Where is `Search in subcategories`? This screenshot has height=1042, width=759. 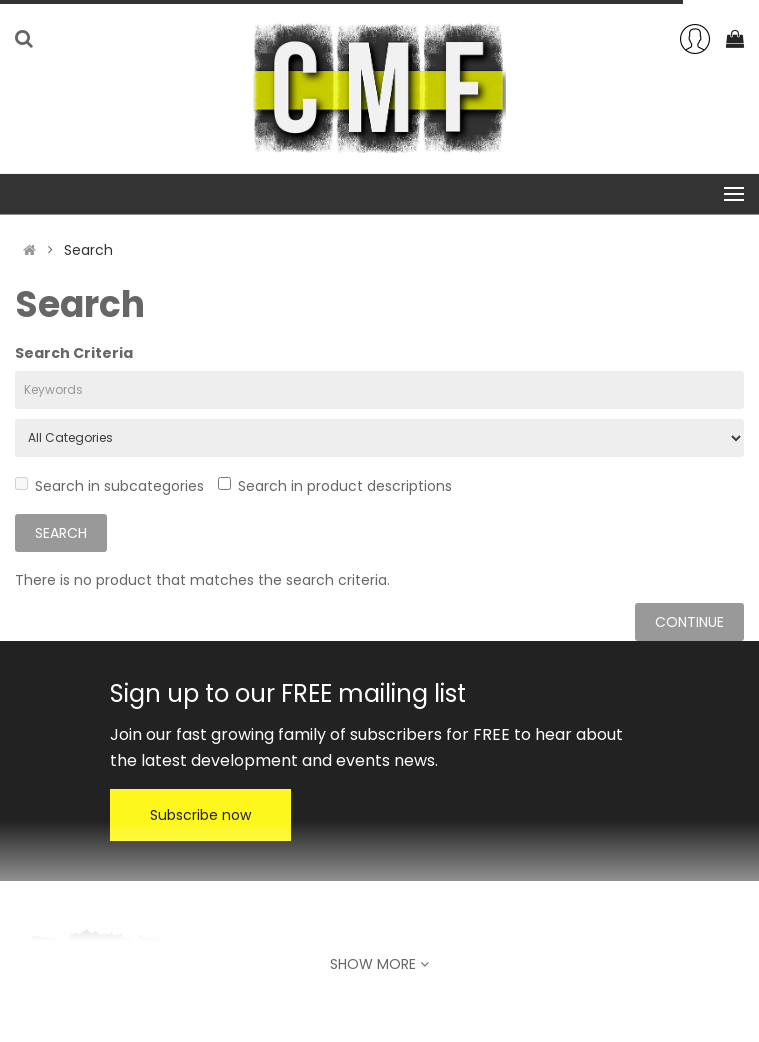 Search in subcategories is located at coordinates (109, 486).